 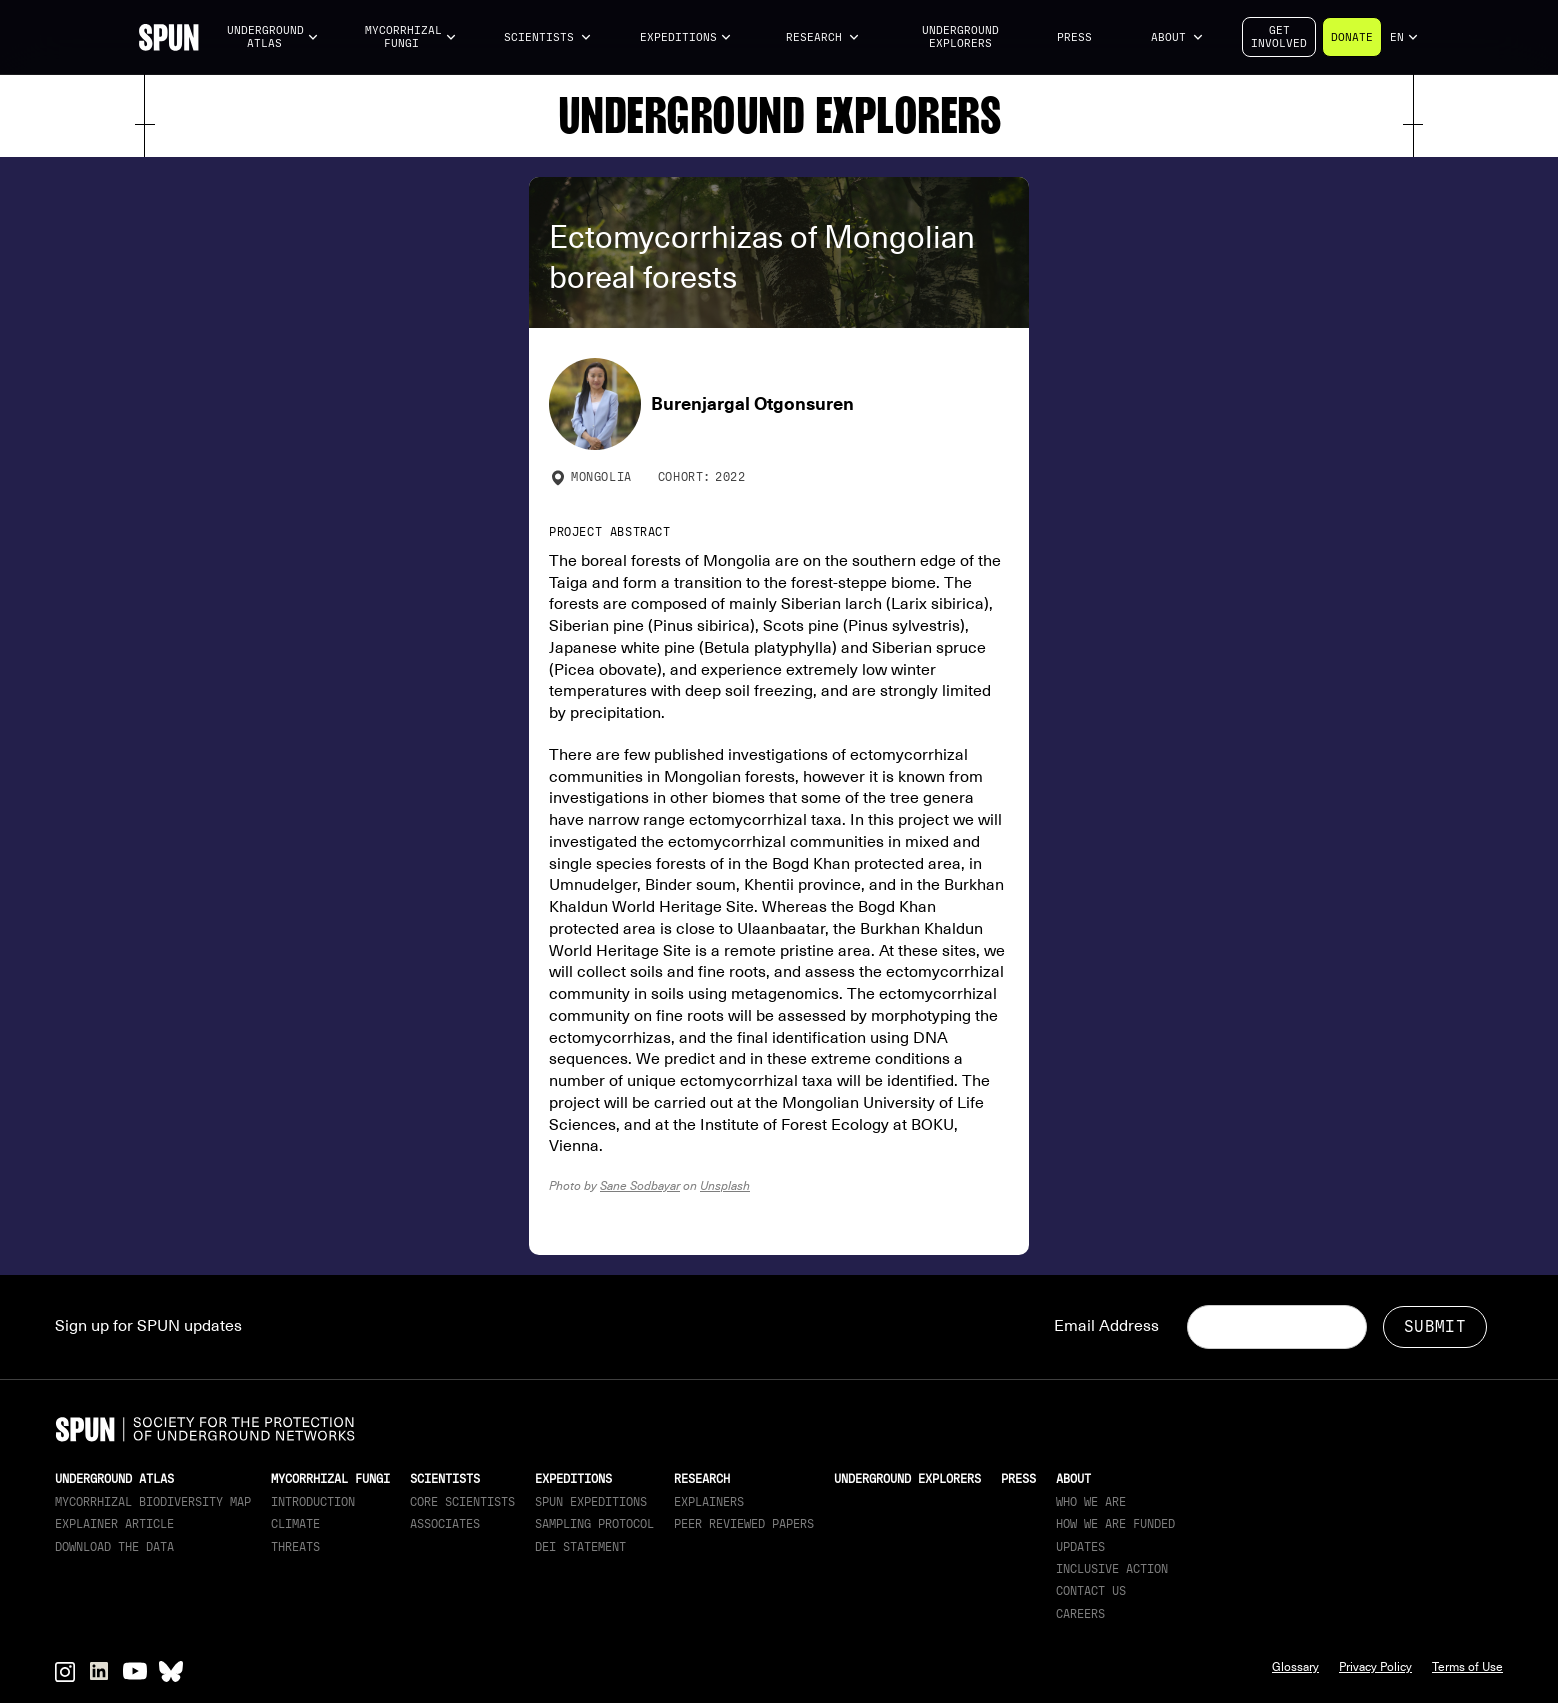 I want to click on Underground Explorers, so click(x=960, y=37).